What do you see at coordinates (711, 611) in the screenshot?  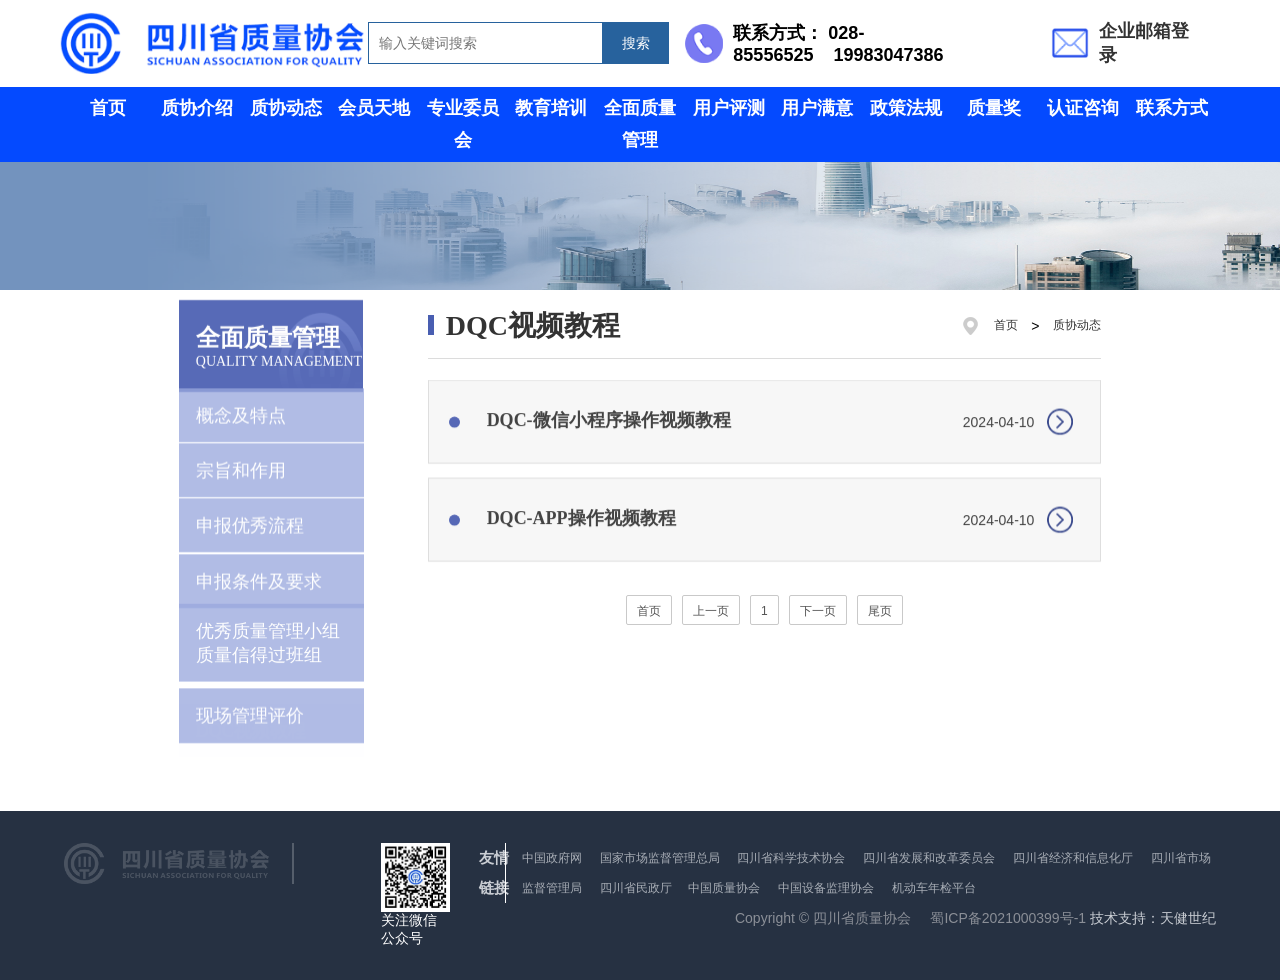 I see `上一页` at bounding box center [711, 611].